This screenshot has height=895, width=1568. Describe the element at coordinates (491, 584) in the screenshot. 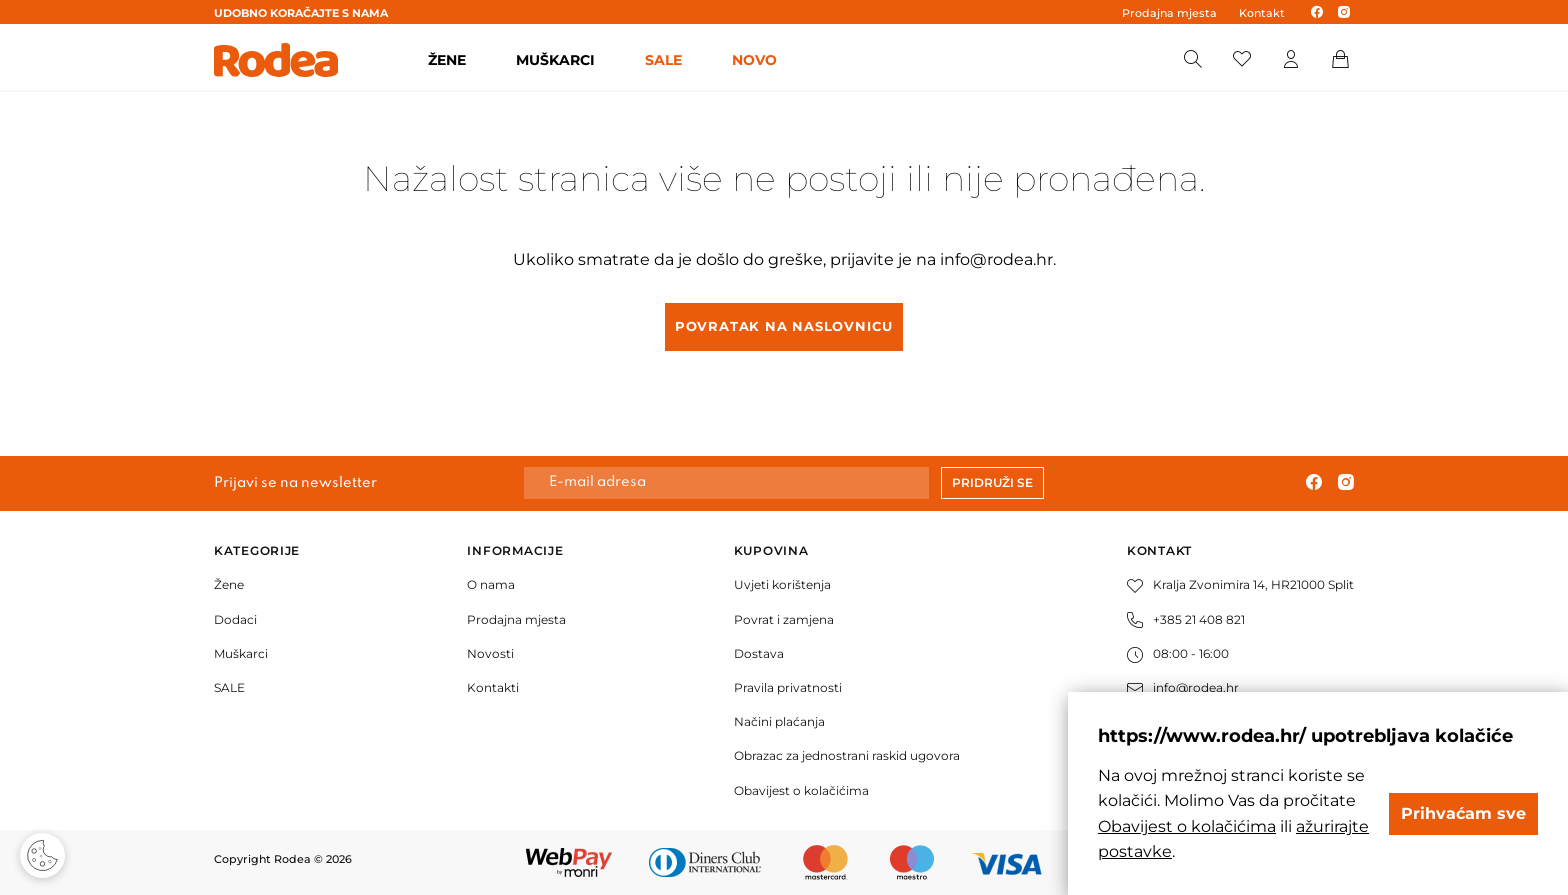

I see `O nama` at that location.